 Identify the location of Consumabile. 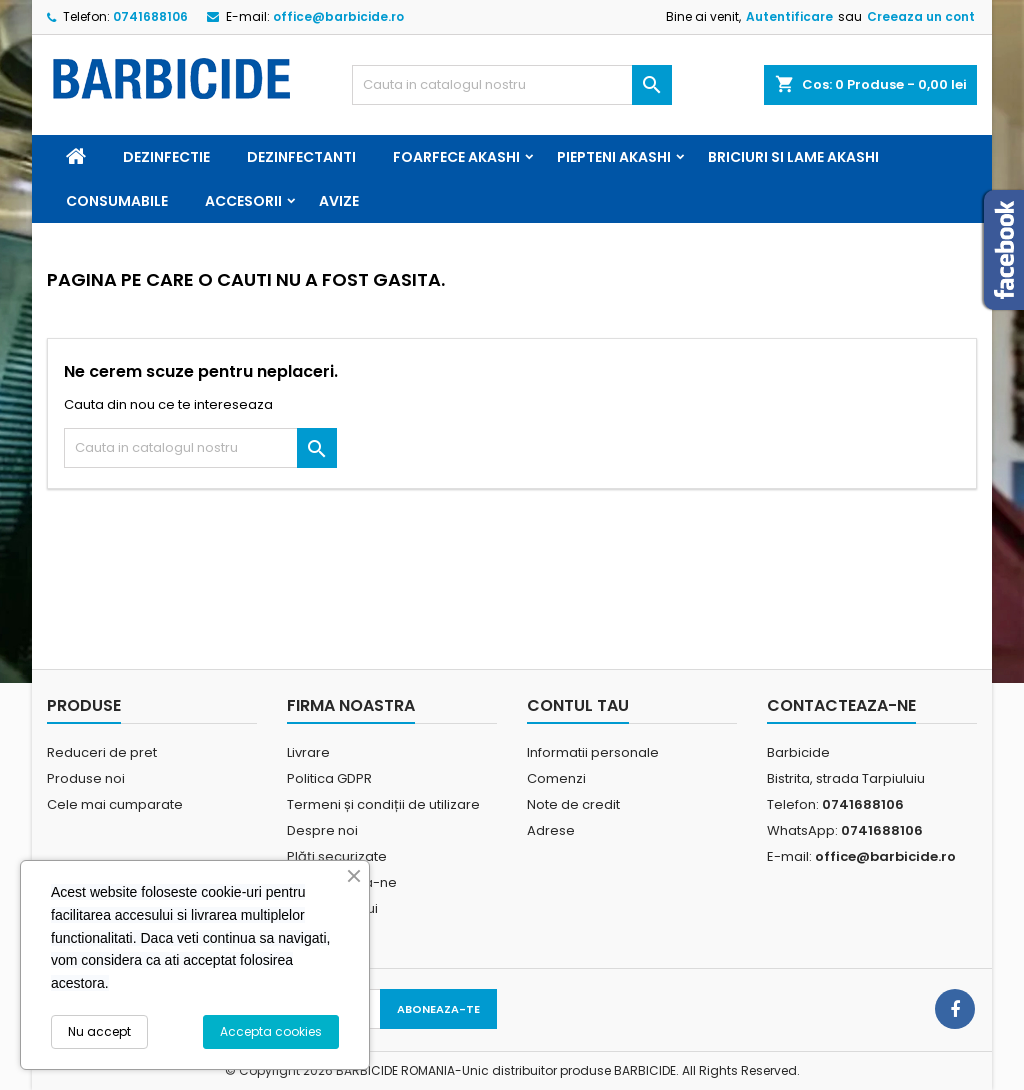
(117, 201).